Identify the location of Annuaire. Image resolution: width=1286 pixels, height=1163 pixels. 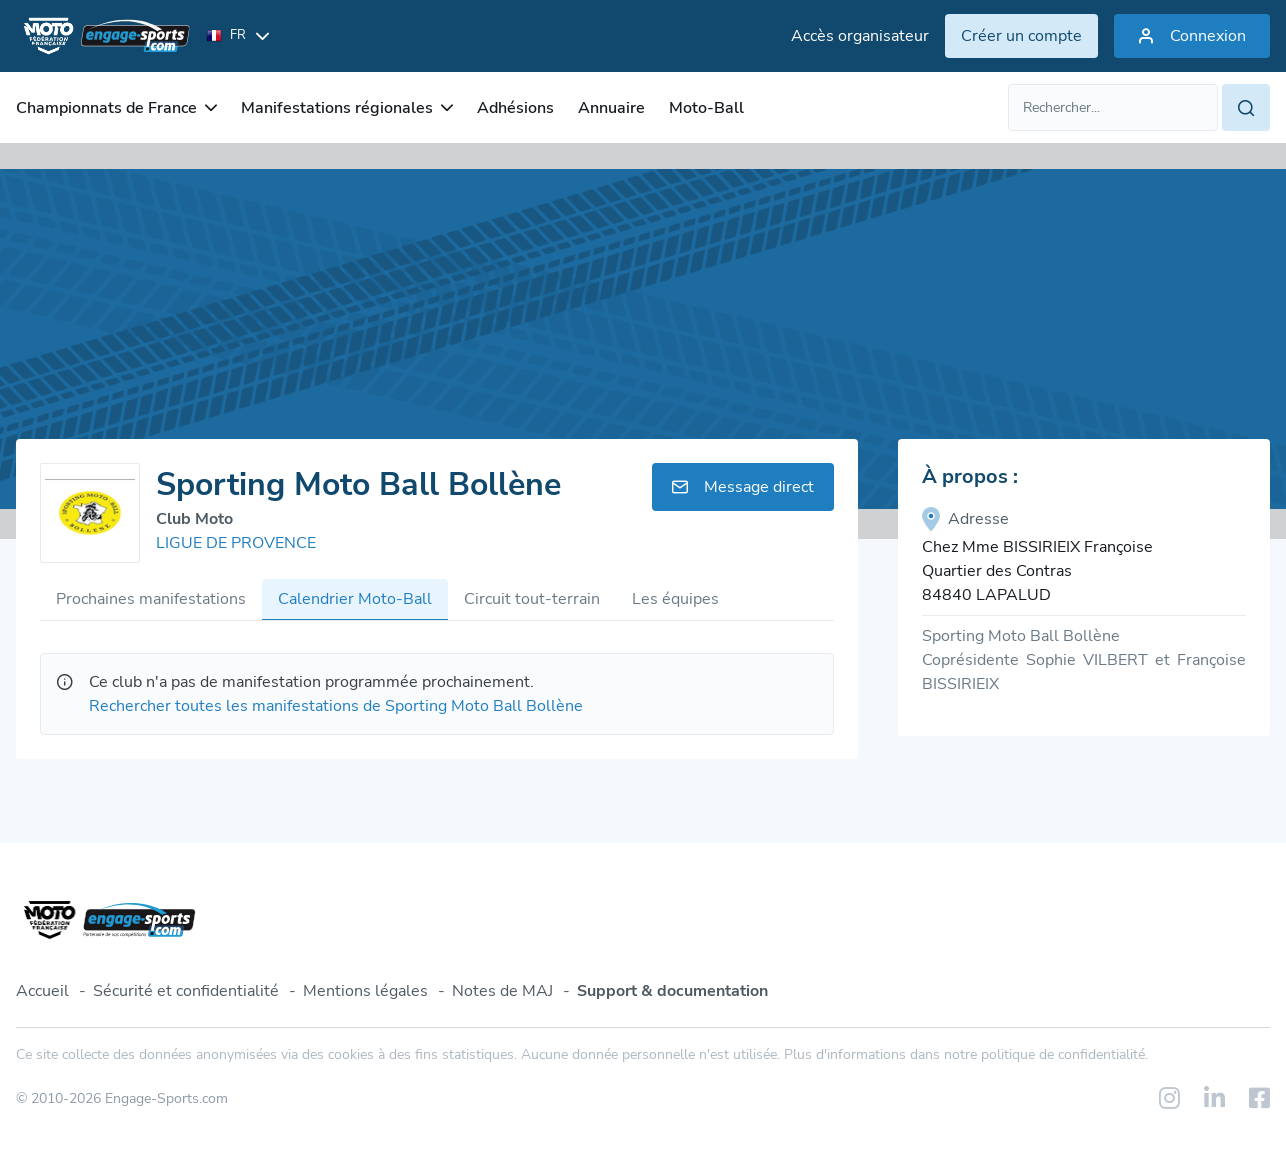
(611, 108).